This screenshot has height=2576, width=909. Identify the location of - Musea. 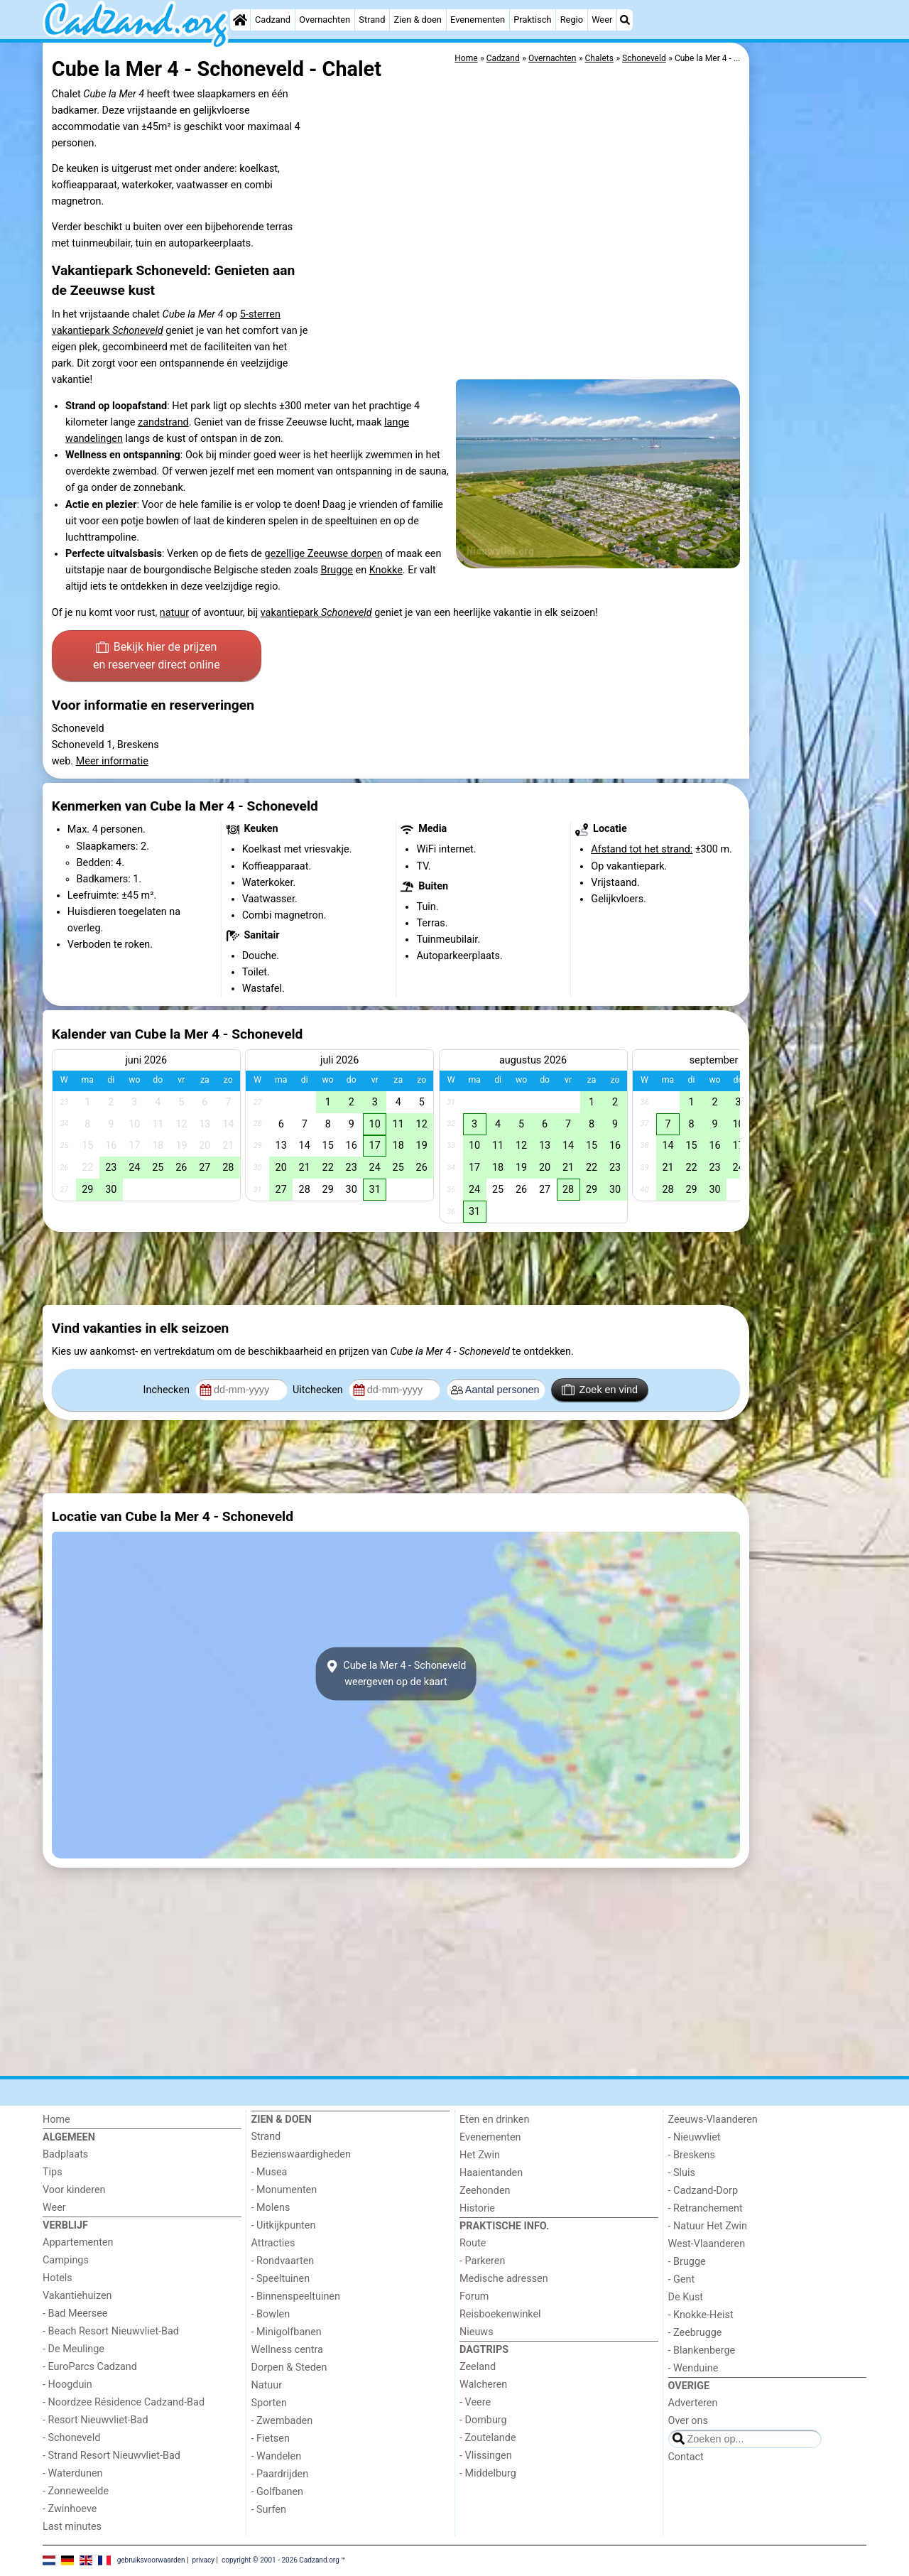
(269, 2172).